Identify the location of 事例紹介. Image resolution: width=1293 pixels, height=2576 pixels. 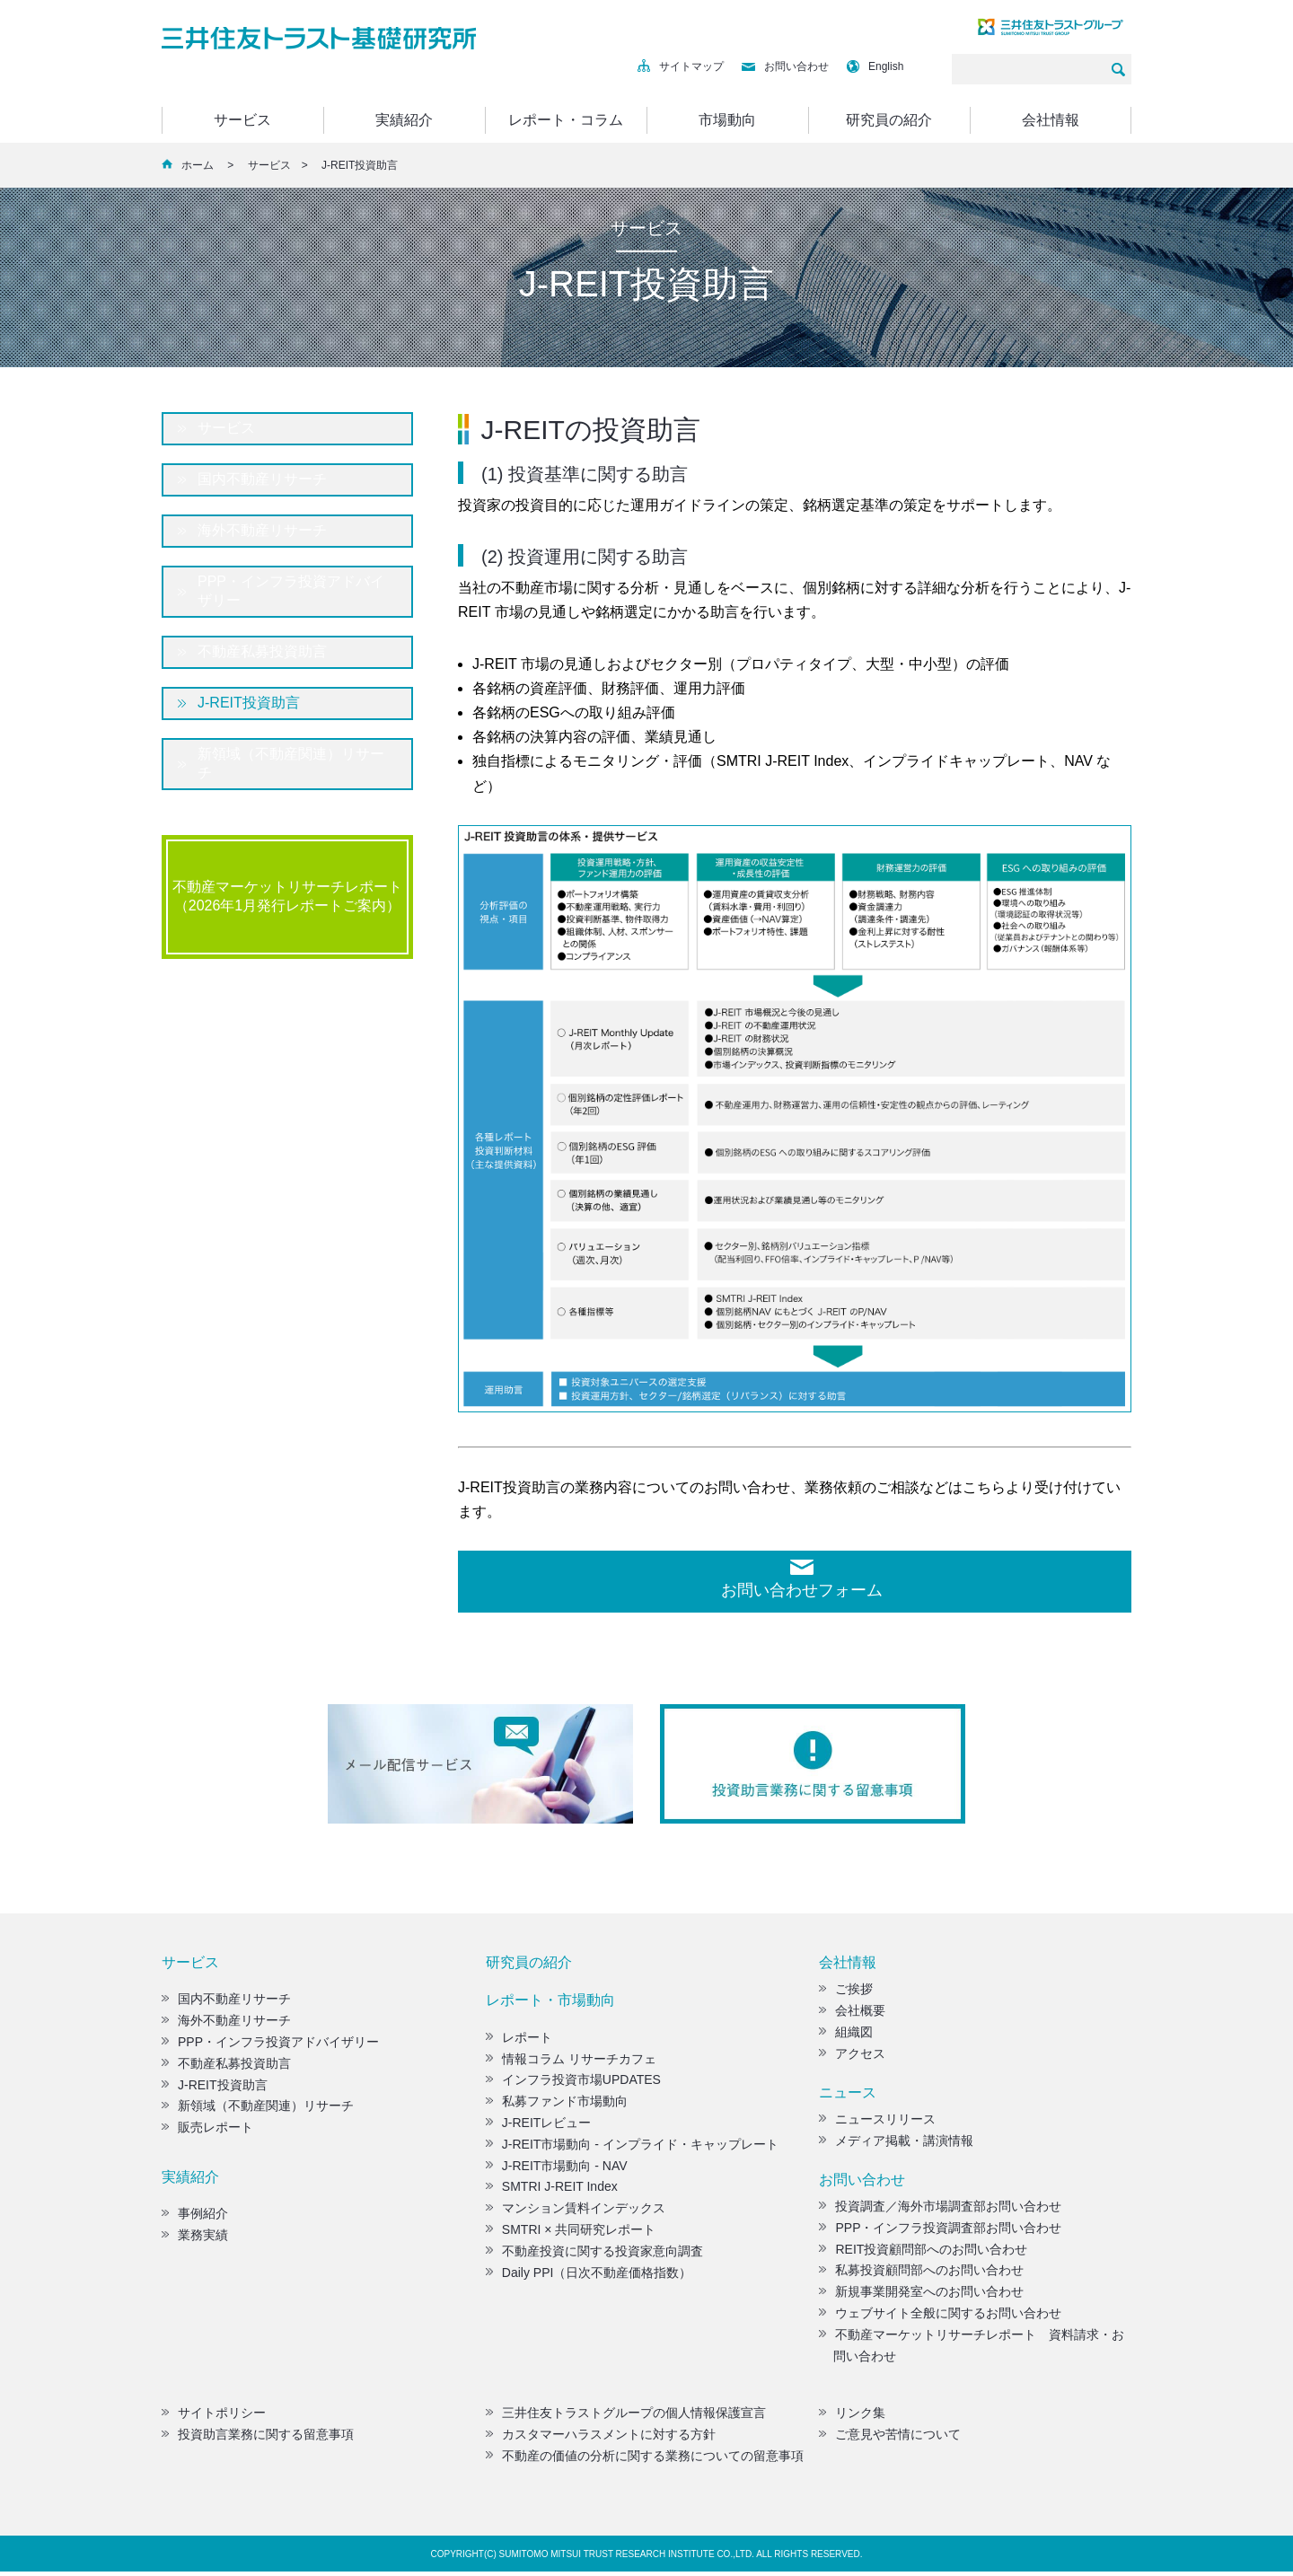
(195, 2218).